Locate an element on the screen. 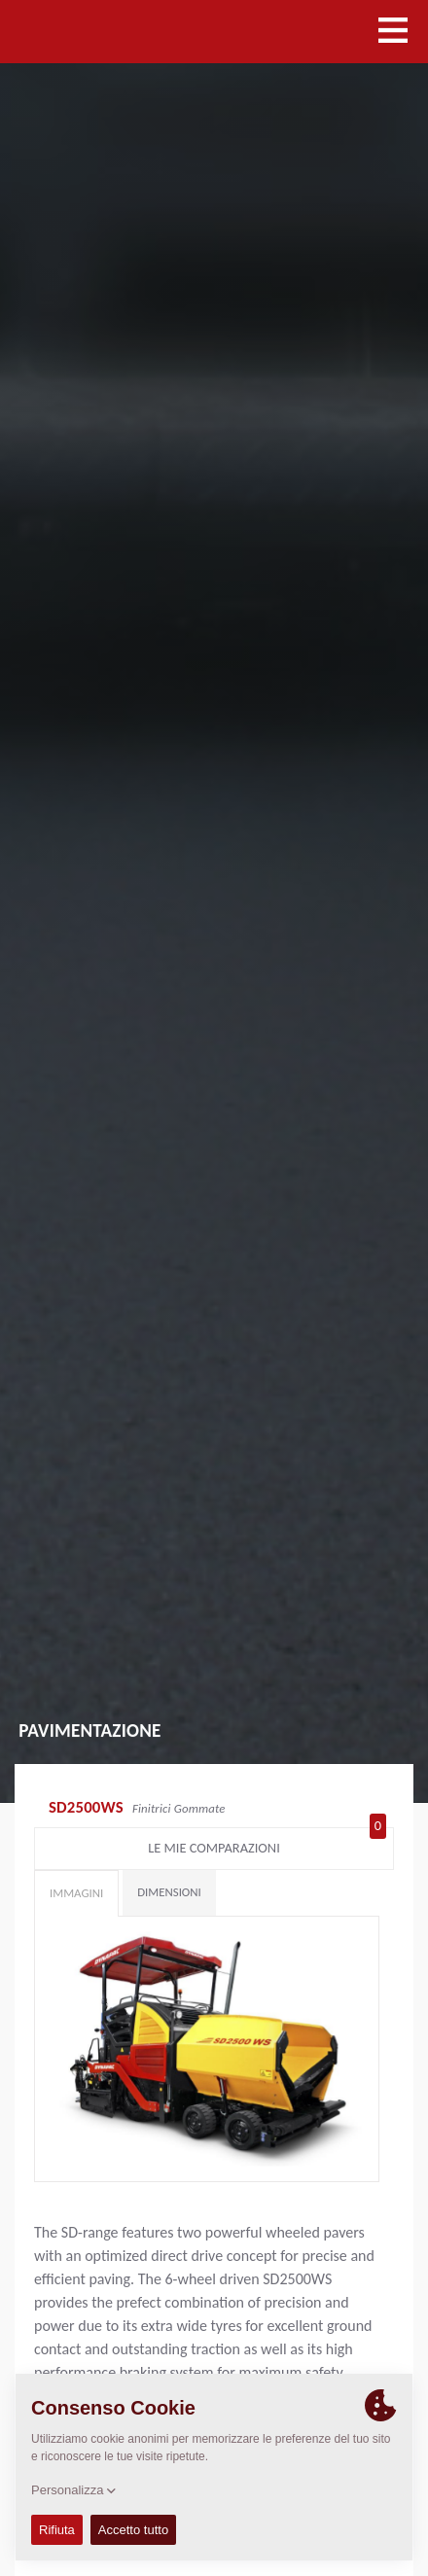  Dimensioni [tab] is located at coordinates (169, 1892).